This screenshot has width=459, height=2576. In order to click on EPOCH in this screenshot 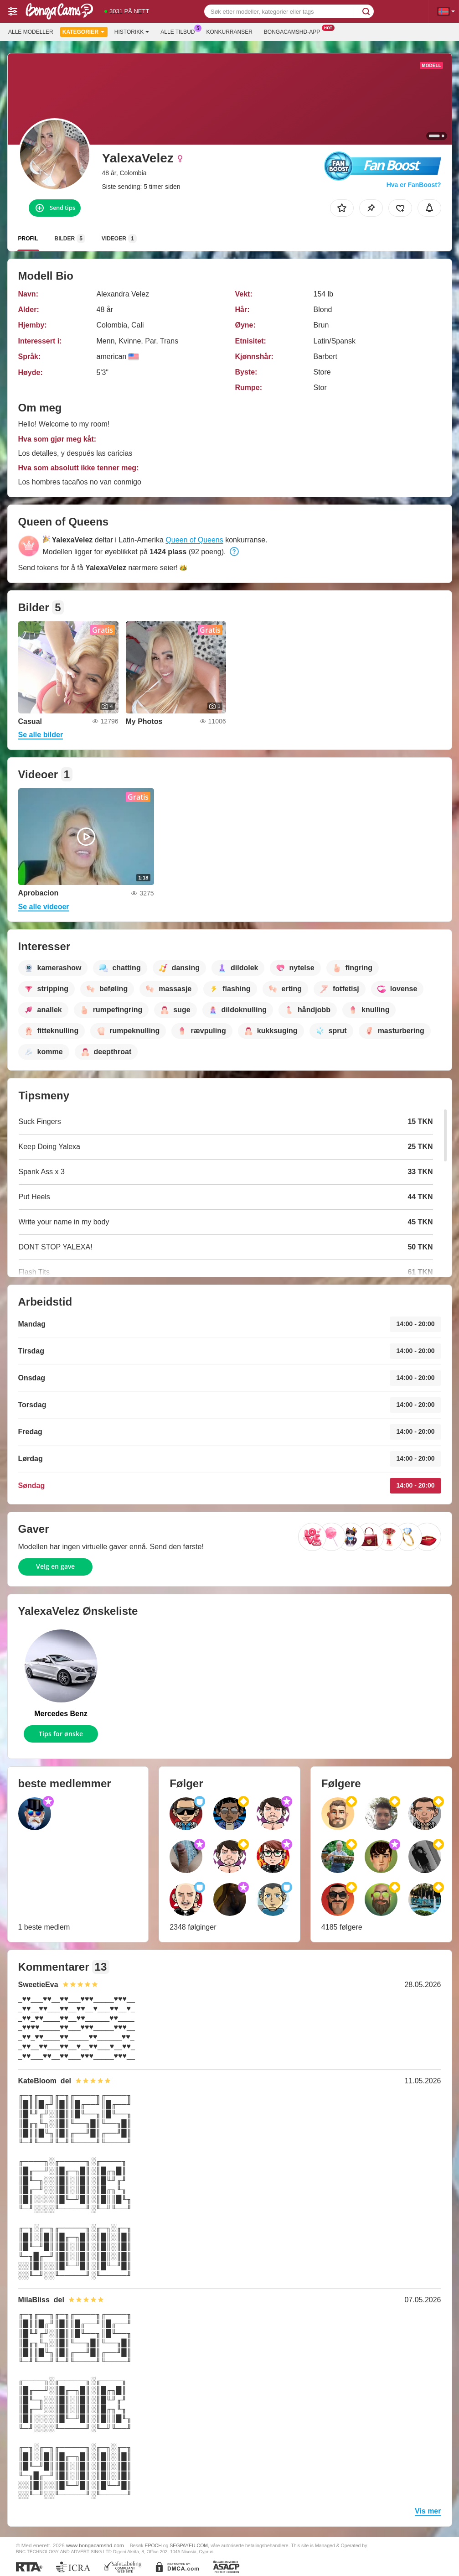, I will do `click(152, 2545)`.